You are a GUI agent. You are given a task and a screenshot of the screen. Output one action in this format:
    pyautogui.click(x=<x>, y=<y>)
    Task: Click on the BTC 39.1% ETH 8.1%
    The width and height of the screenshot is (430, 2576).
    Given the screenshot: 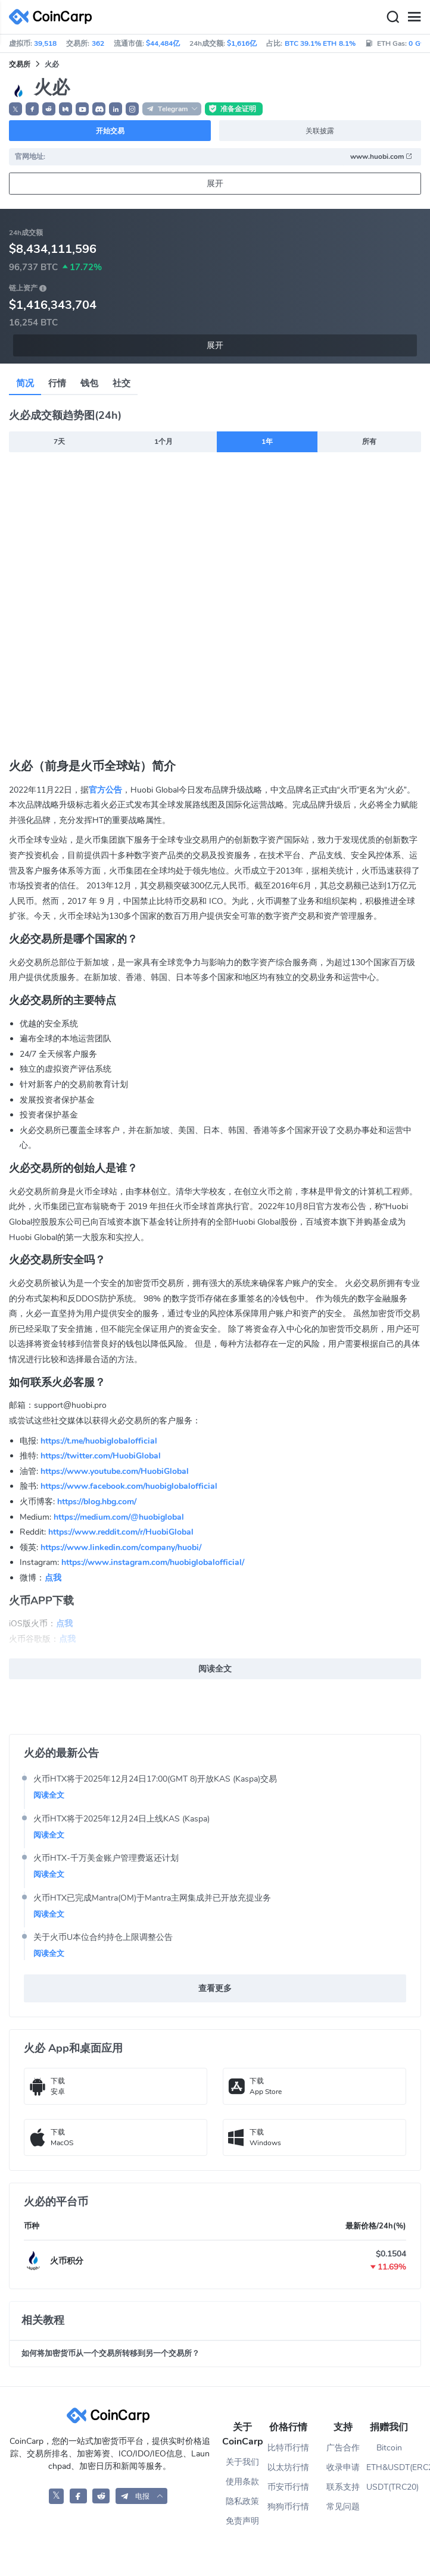 What is the action you would take?
    pyautogui.click(x=320, y=43)
    